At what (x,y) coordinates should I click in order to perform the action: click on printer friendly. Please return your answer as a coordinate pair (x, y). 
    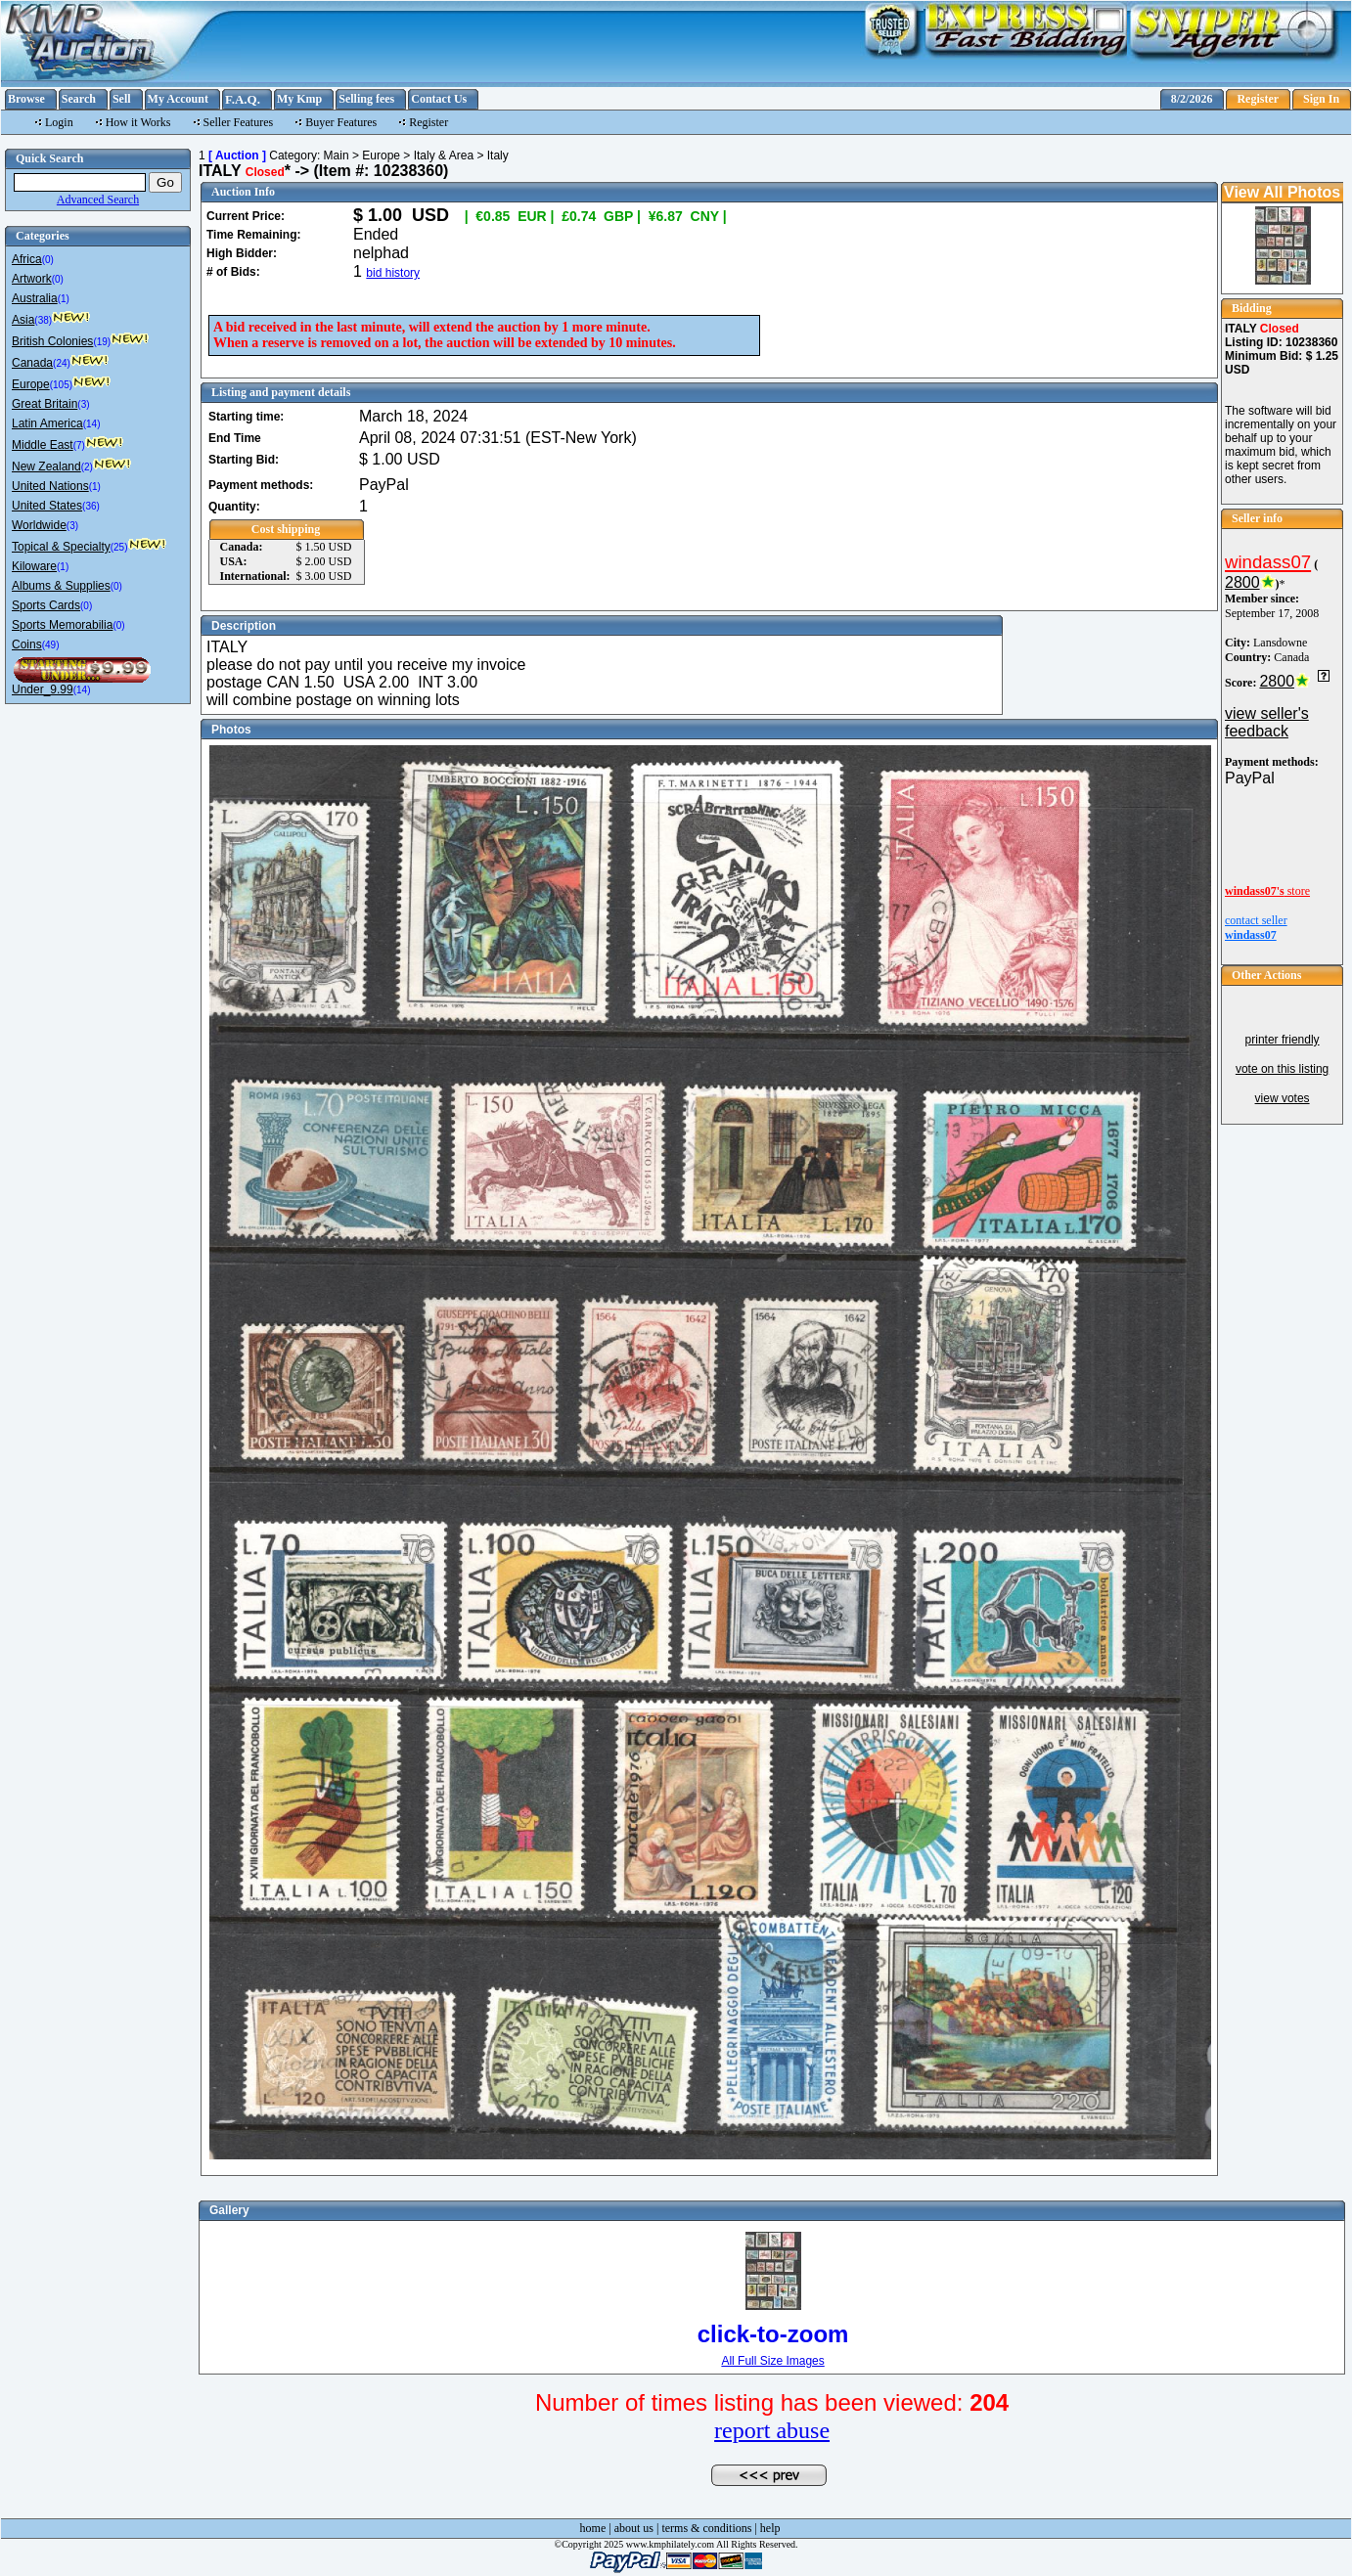
    Looking at the image, I should click on (1282, 1039).